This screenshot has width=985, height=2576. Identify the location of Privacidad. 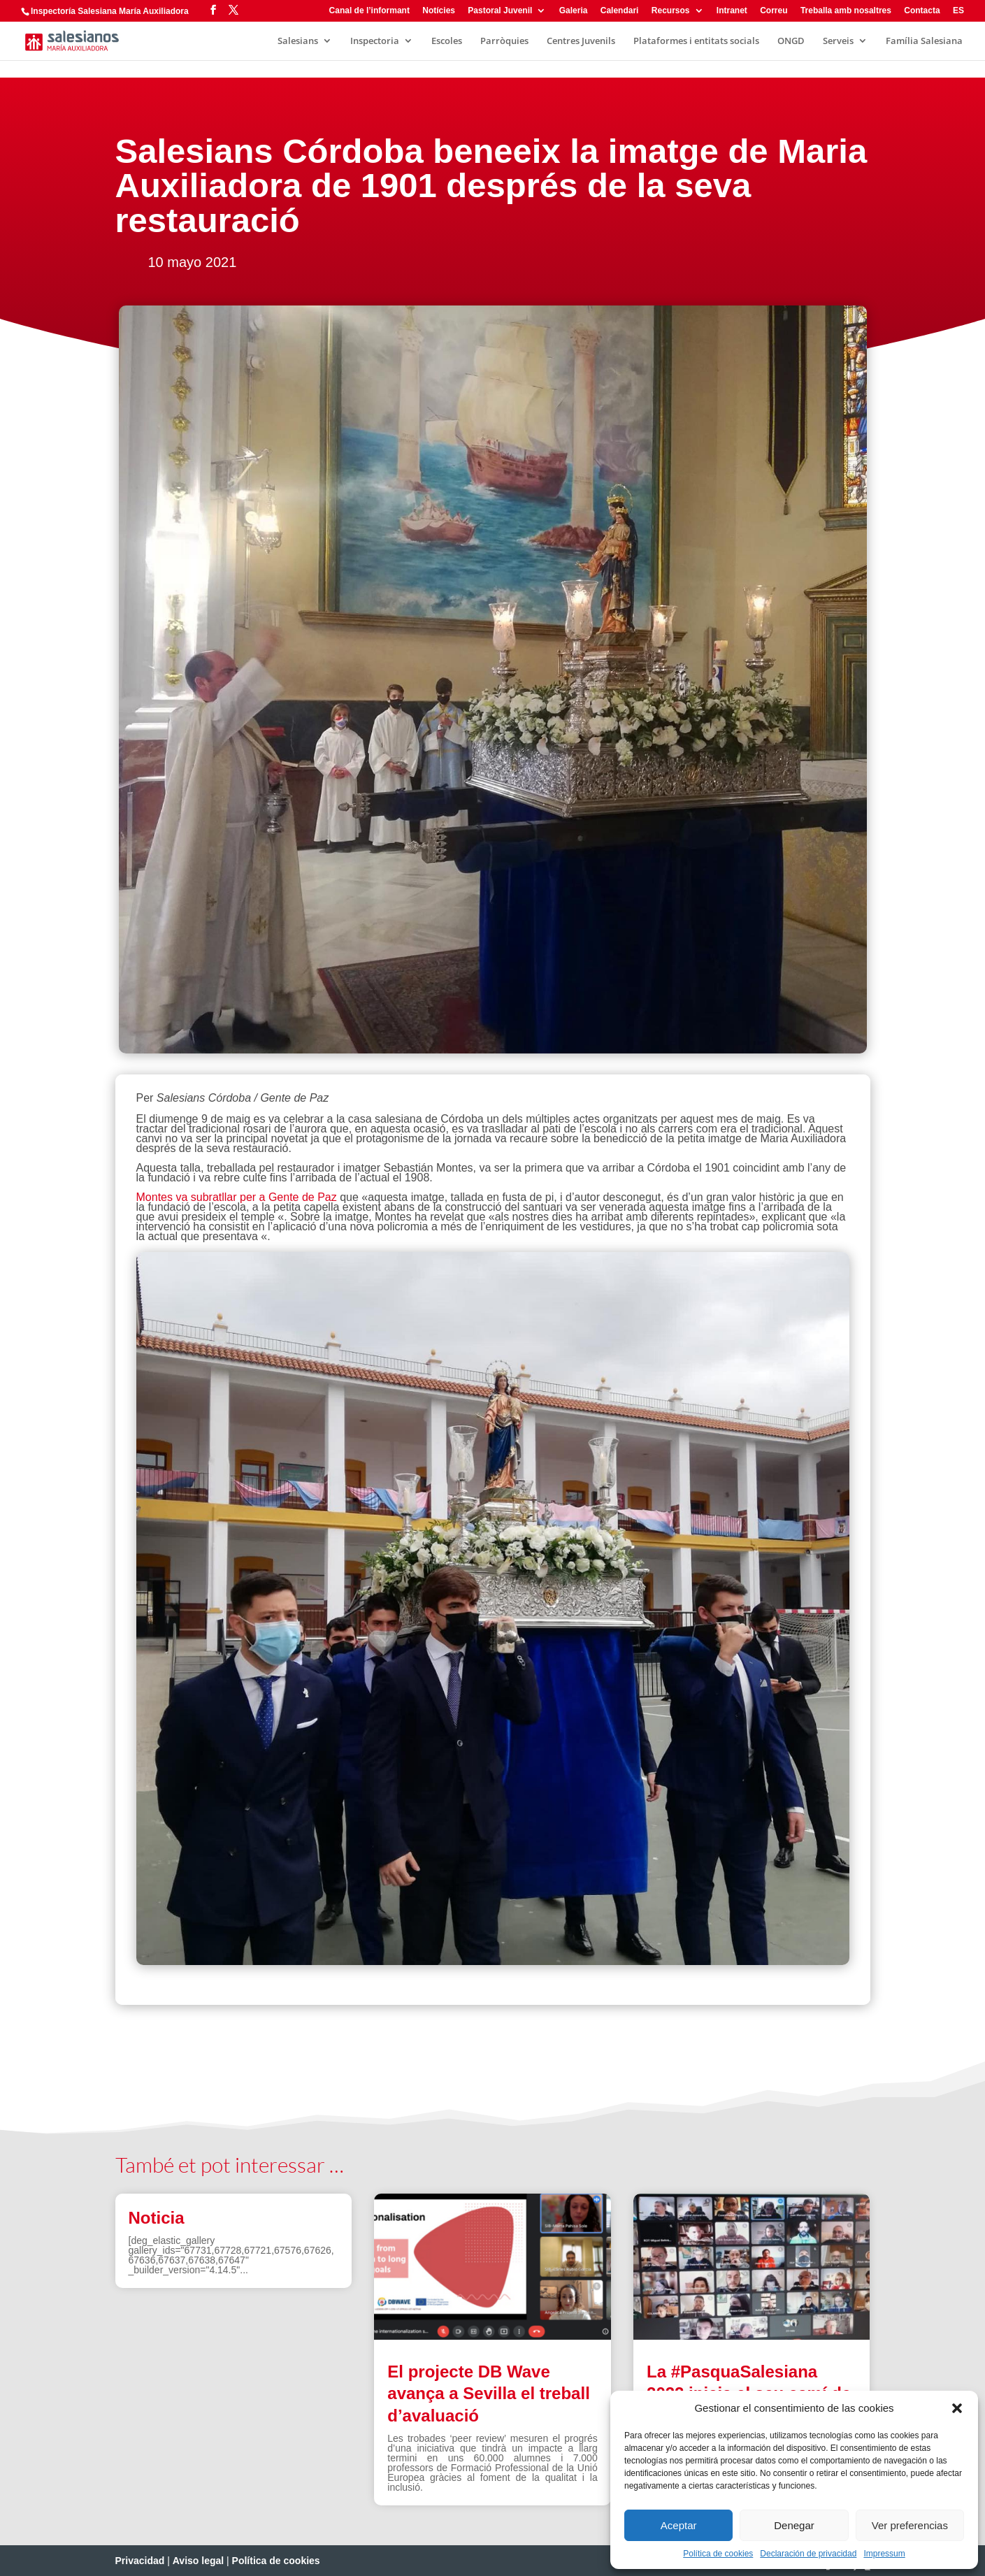
(140, 2560).